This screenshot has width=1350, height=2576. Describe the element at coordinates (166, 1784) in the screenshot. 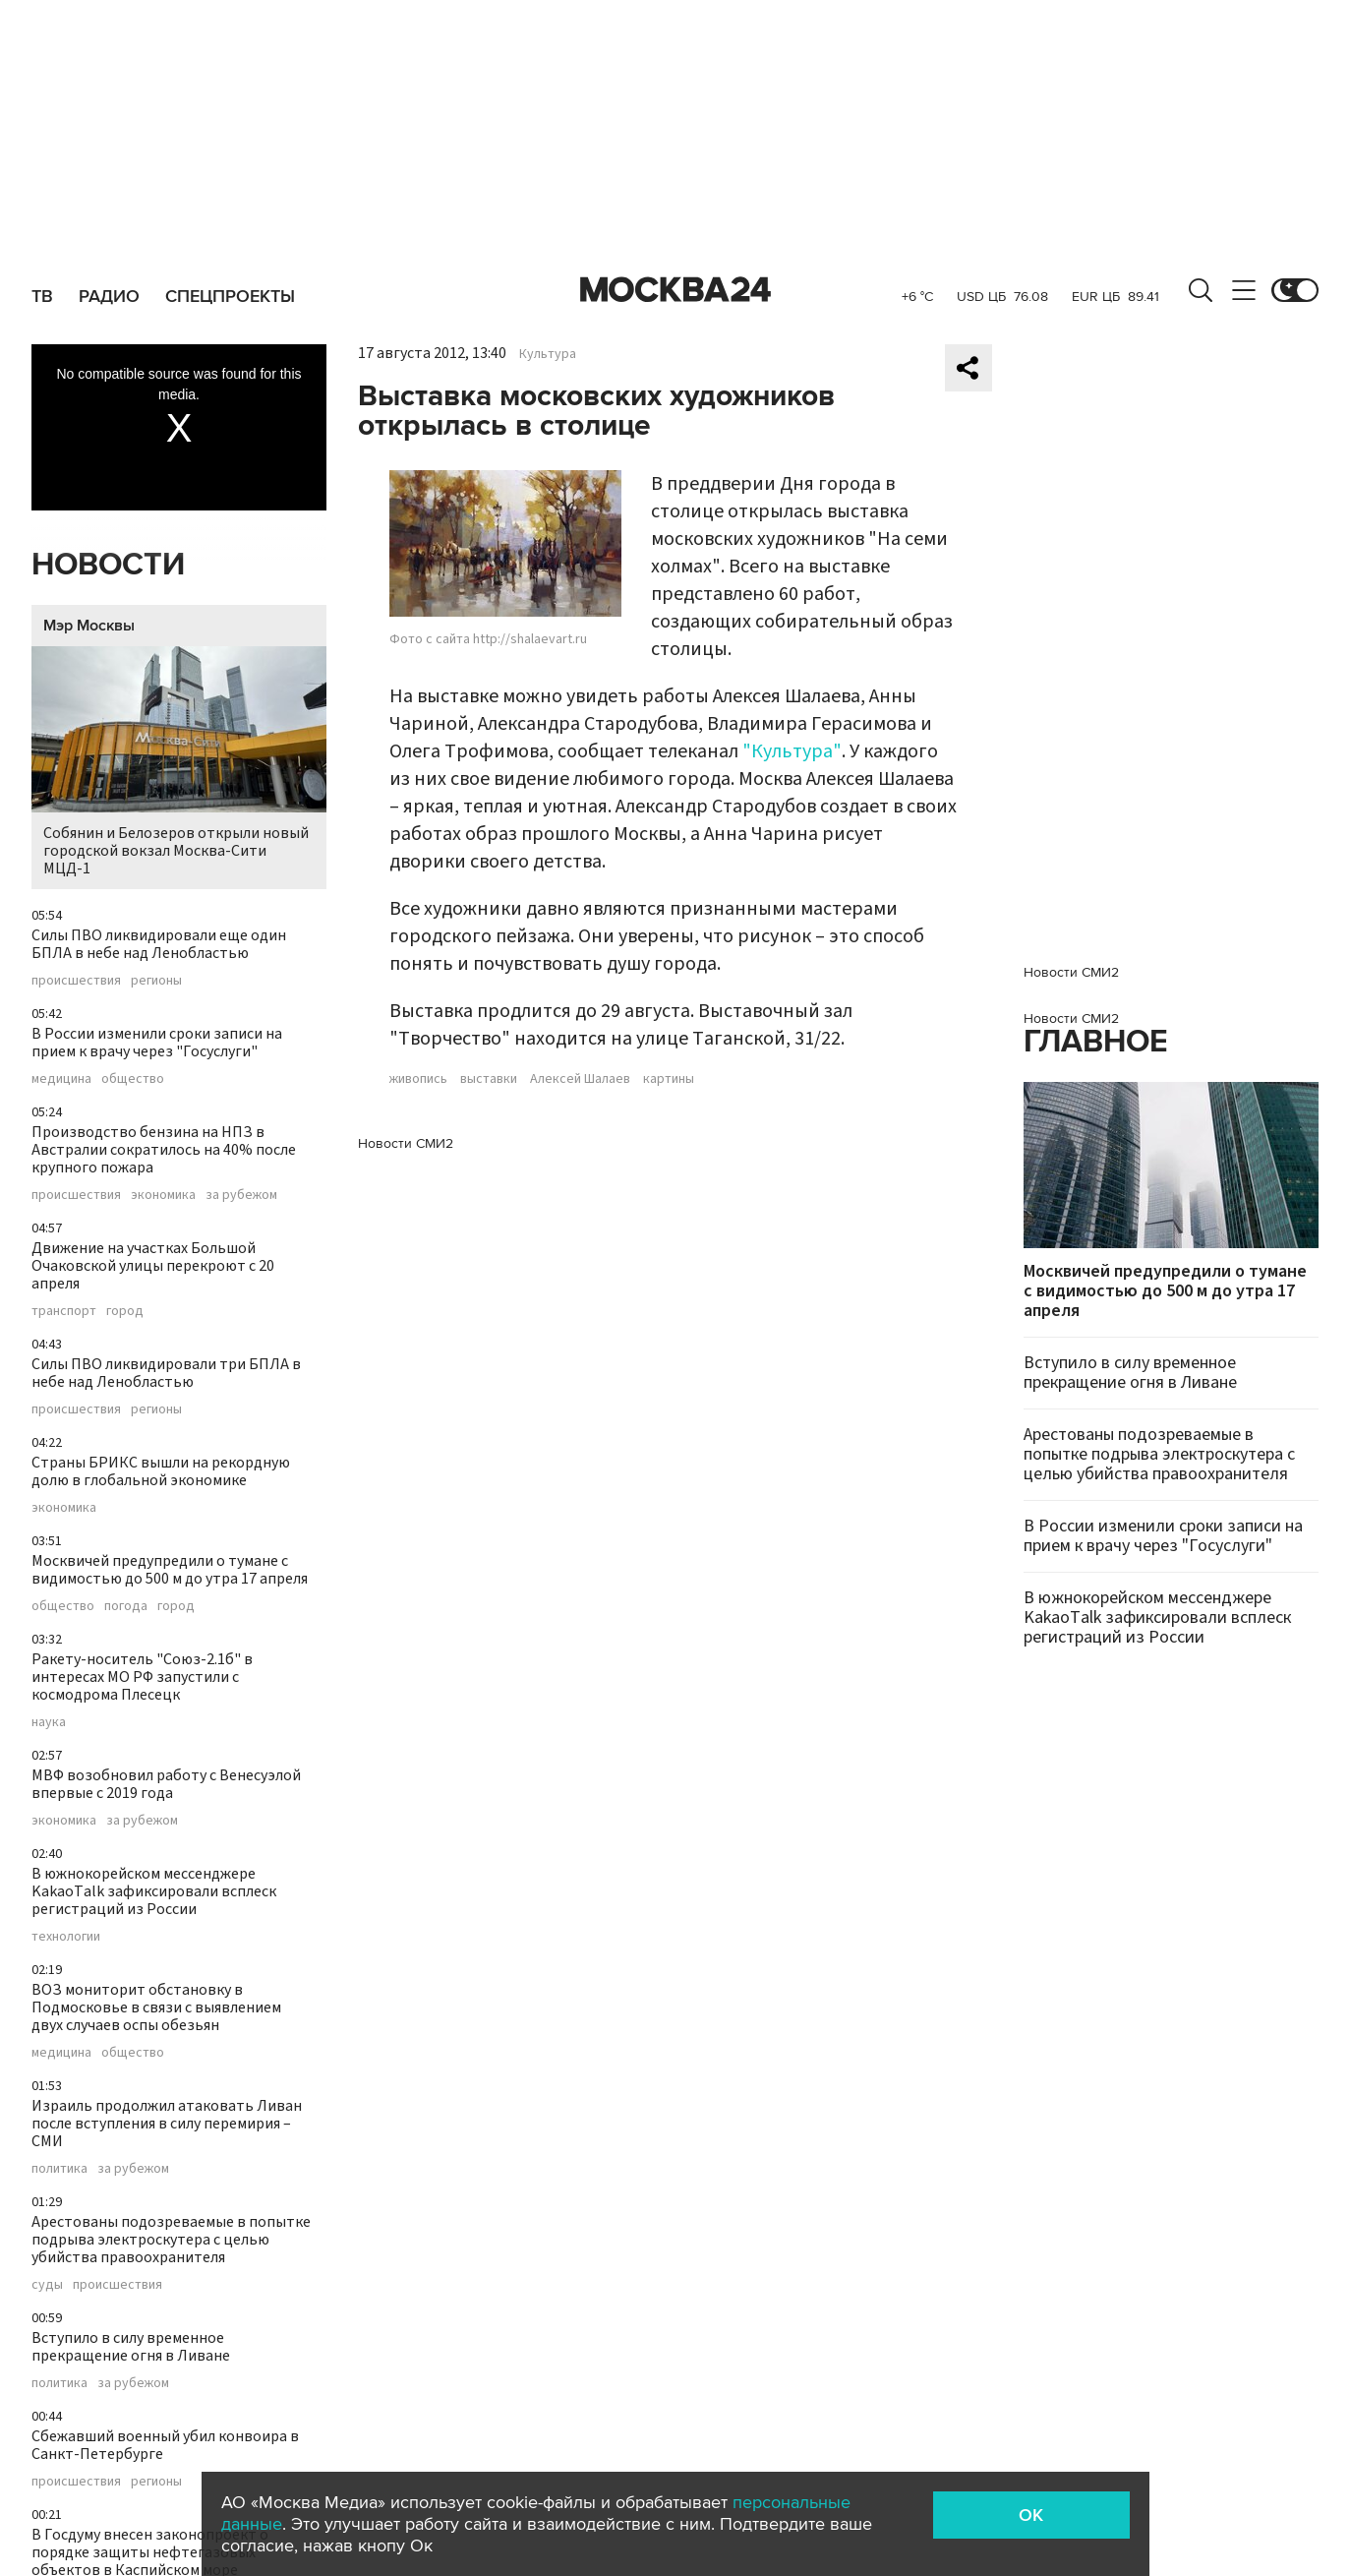

I see `МВФ возобновил работу с Венесуэлой впервые с 2019 года` at that location.